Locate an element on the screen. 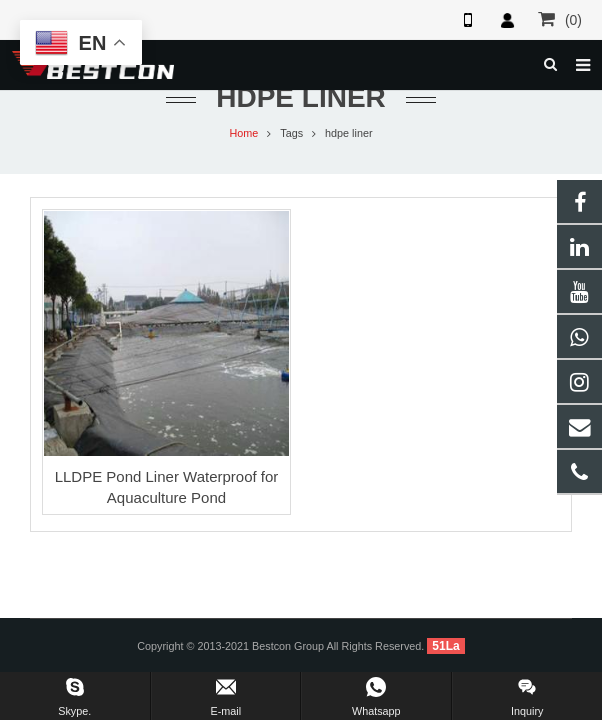  Home is located at coordinates (243, 133).